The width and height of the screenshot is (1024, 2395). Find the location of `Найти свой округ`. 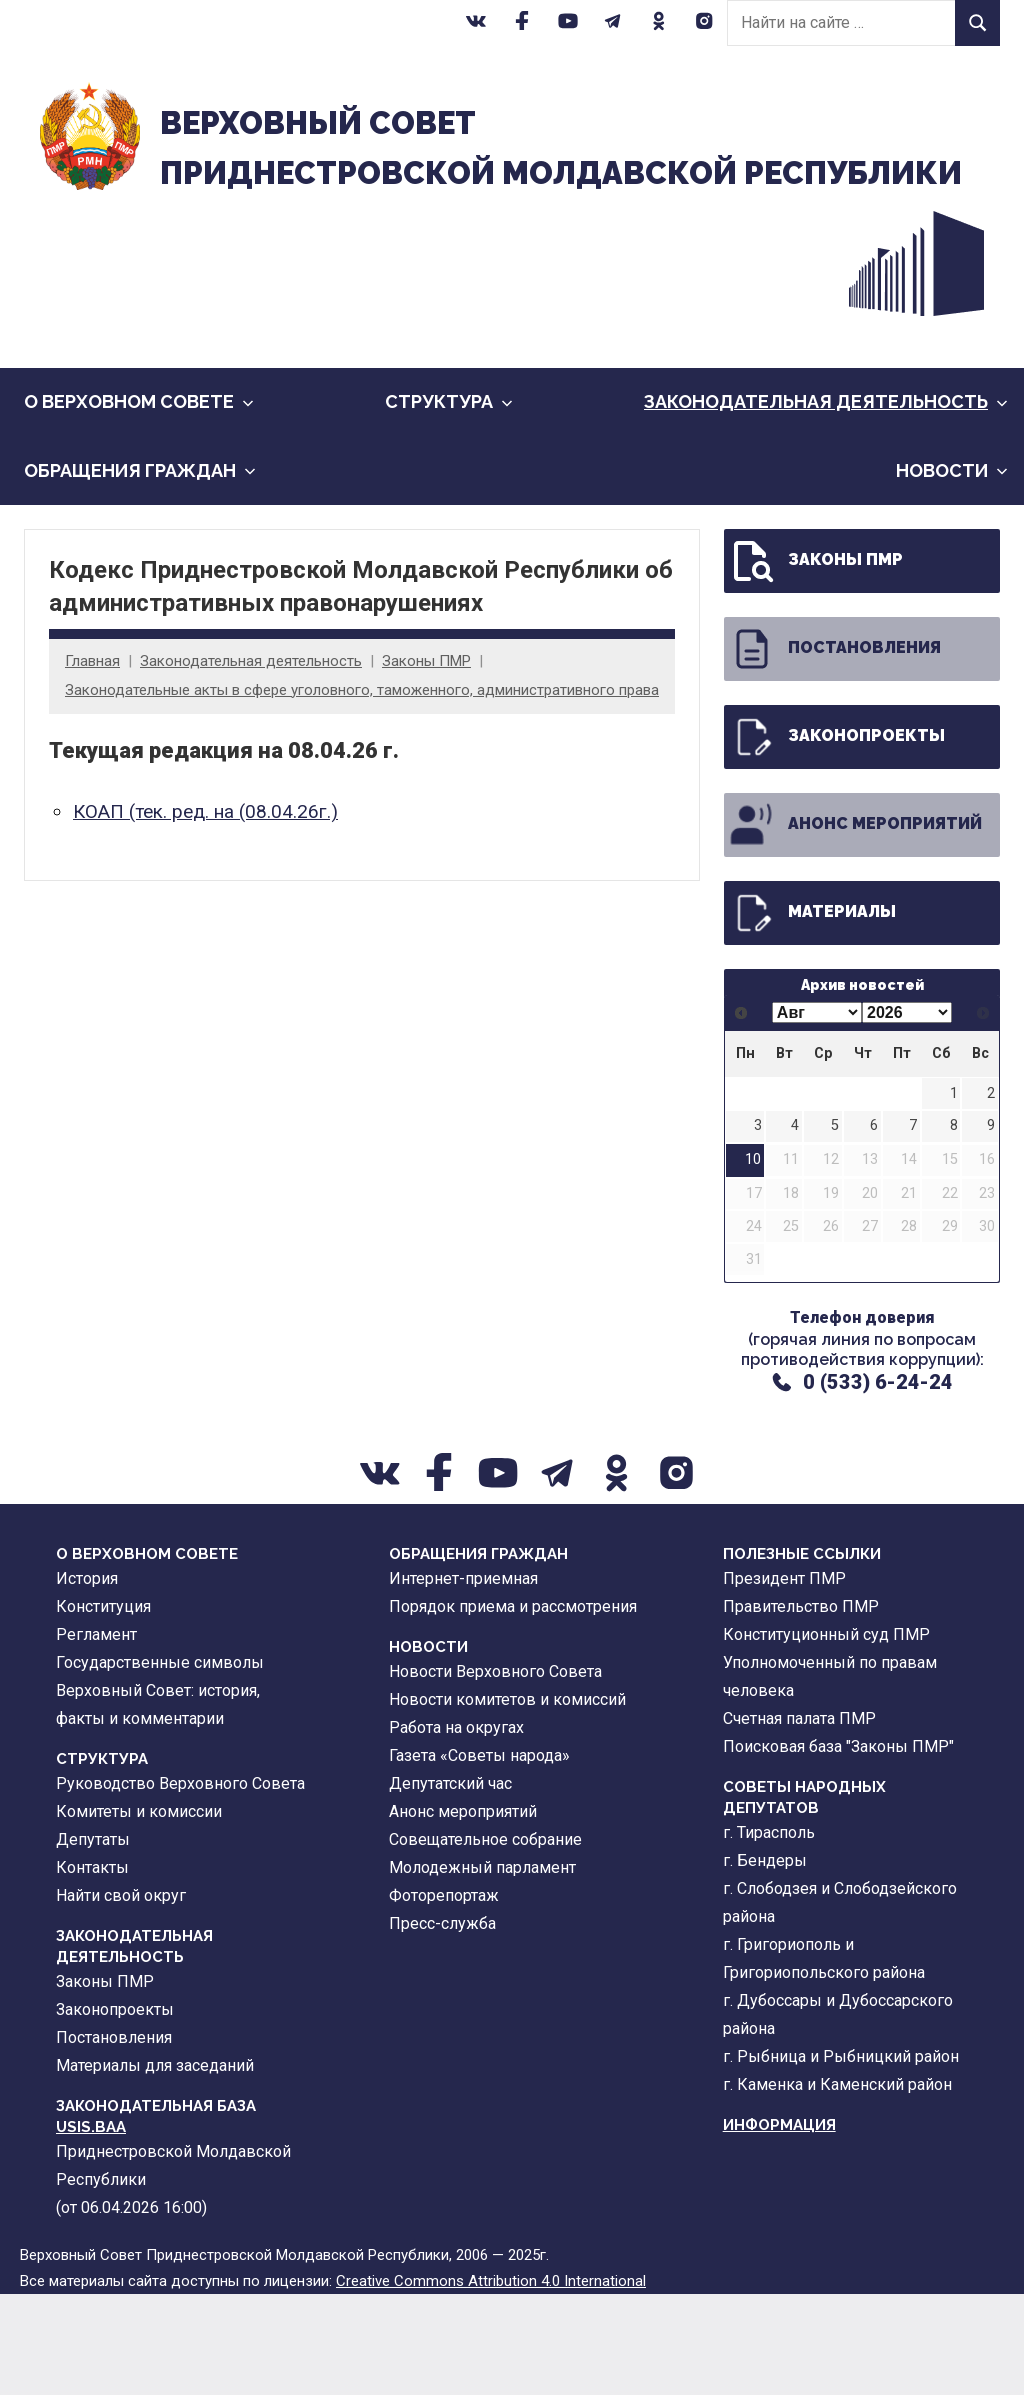

Найти свой округ is located at coordinates (121, 1995).